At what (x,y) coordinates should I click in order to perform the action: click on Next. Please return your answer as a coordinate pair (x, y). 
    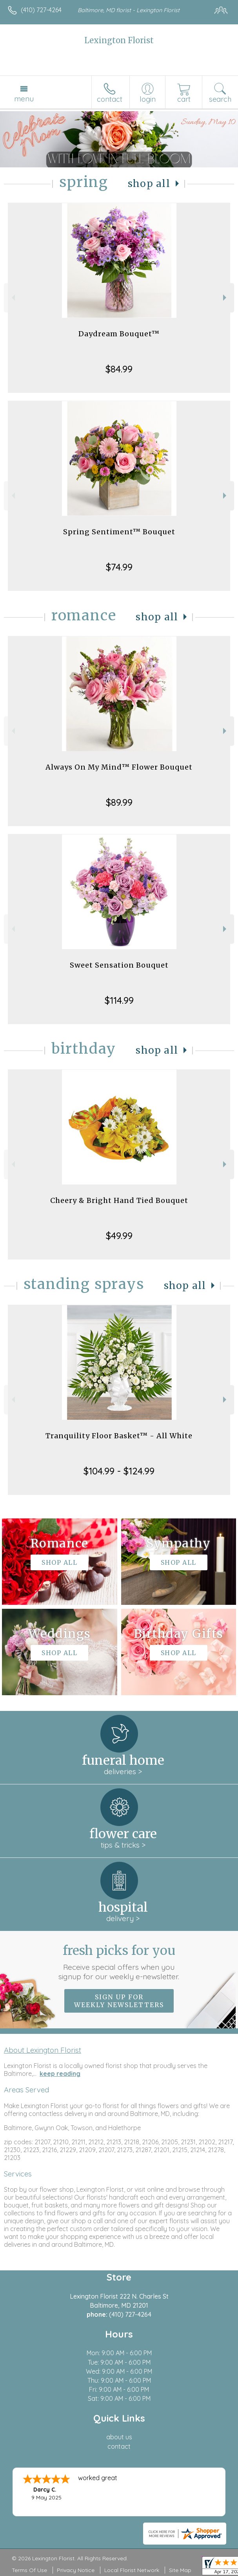
    Looking at the image, I should click on (225, 297).